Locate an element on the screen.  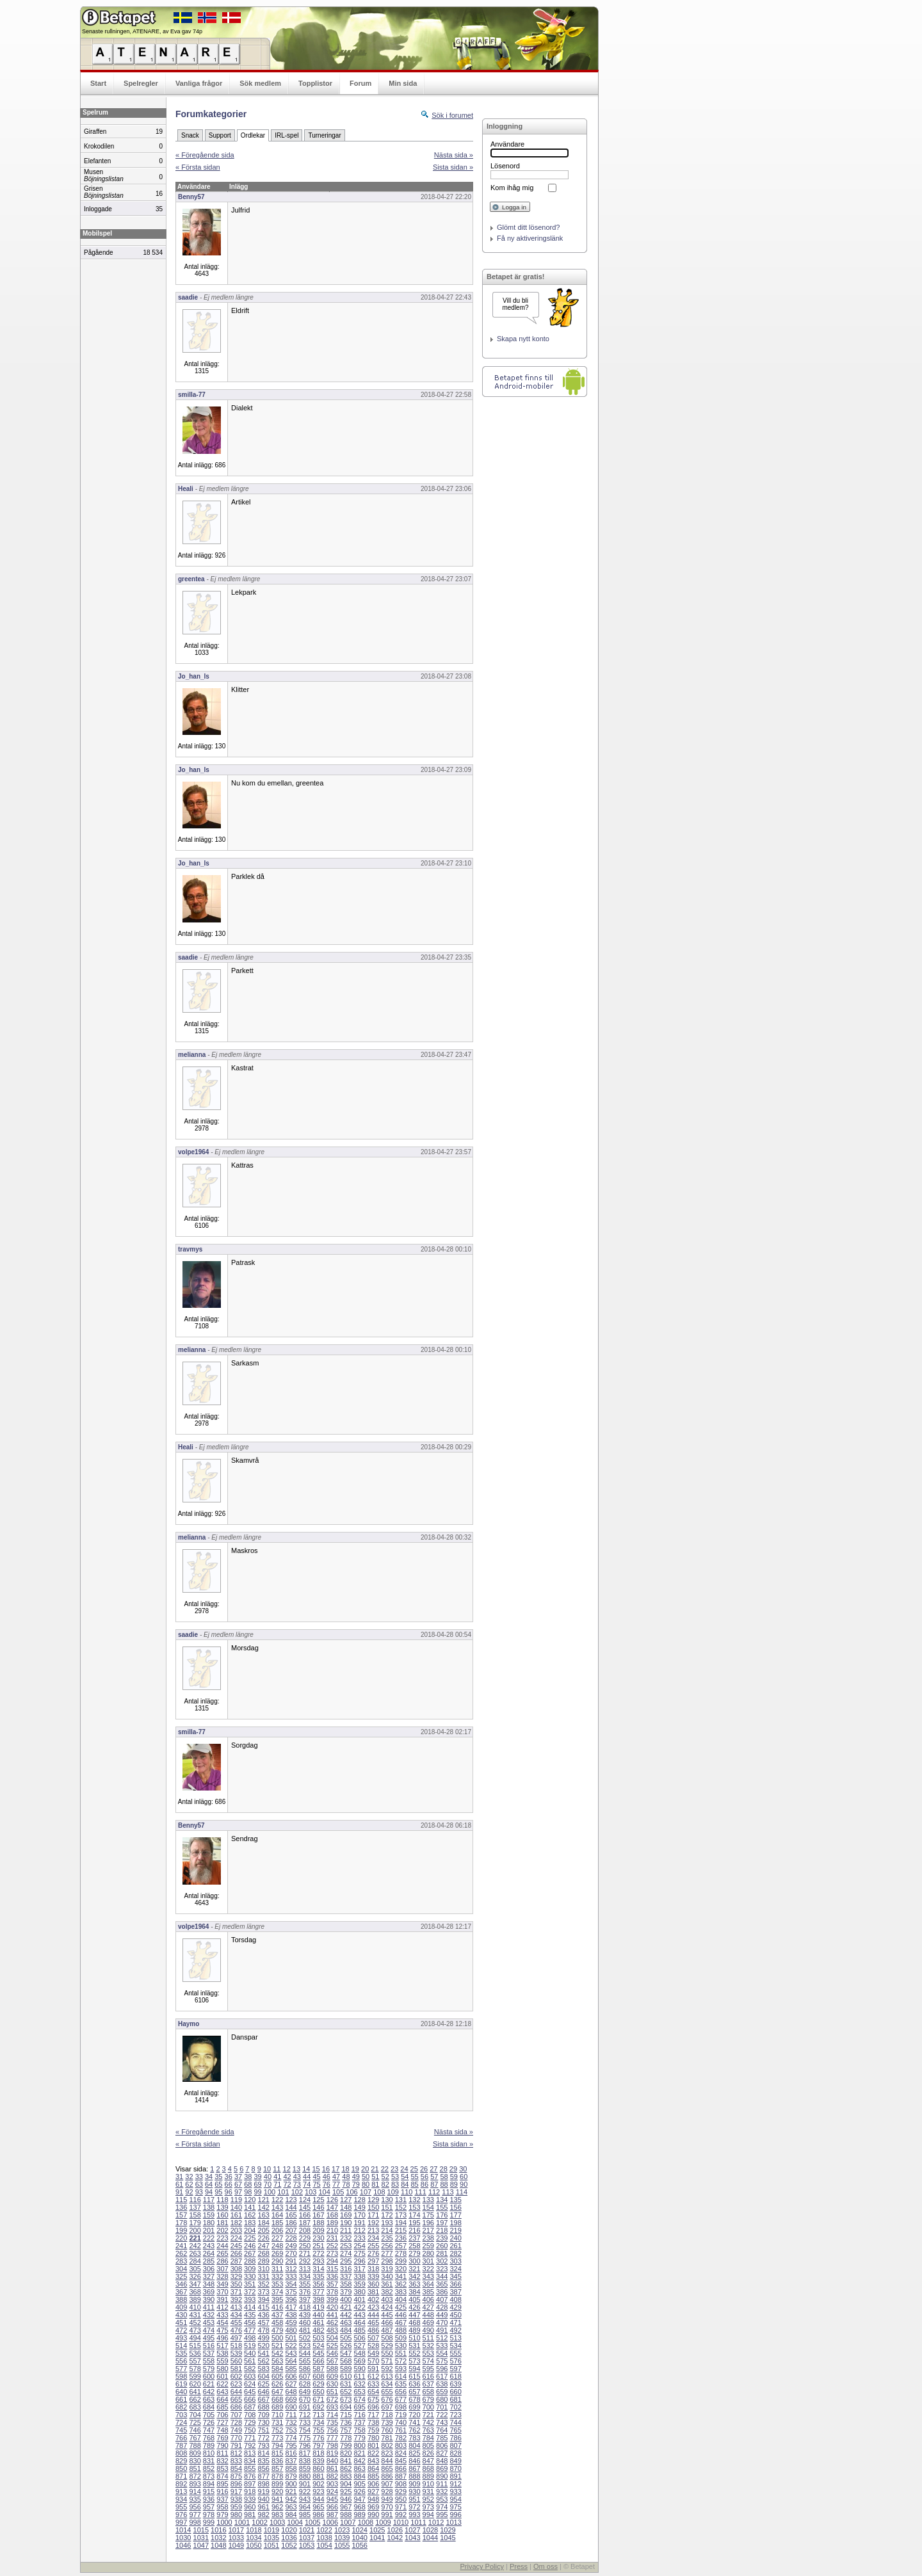
150 is located at coordinates (373, 2207).